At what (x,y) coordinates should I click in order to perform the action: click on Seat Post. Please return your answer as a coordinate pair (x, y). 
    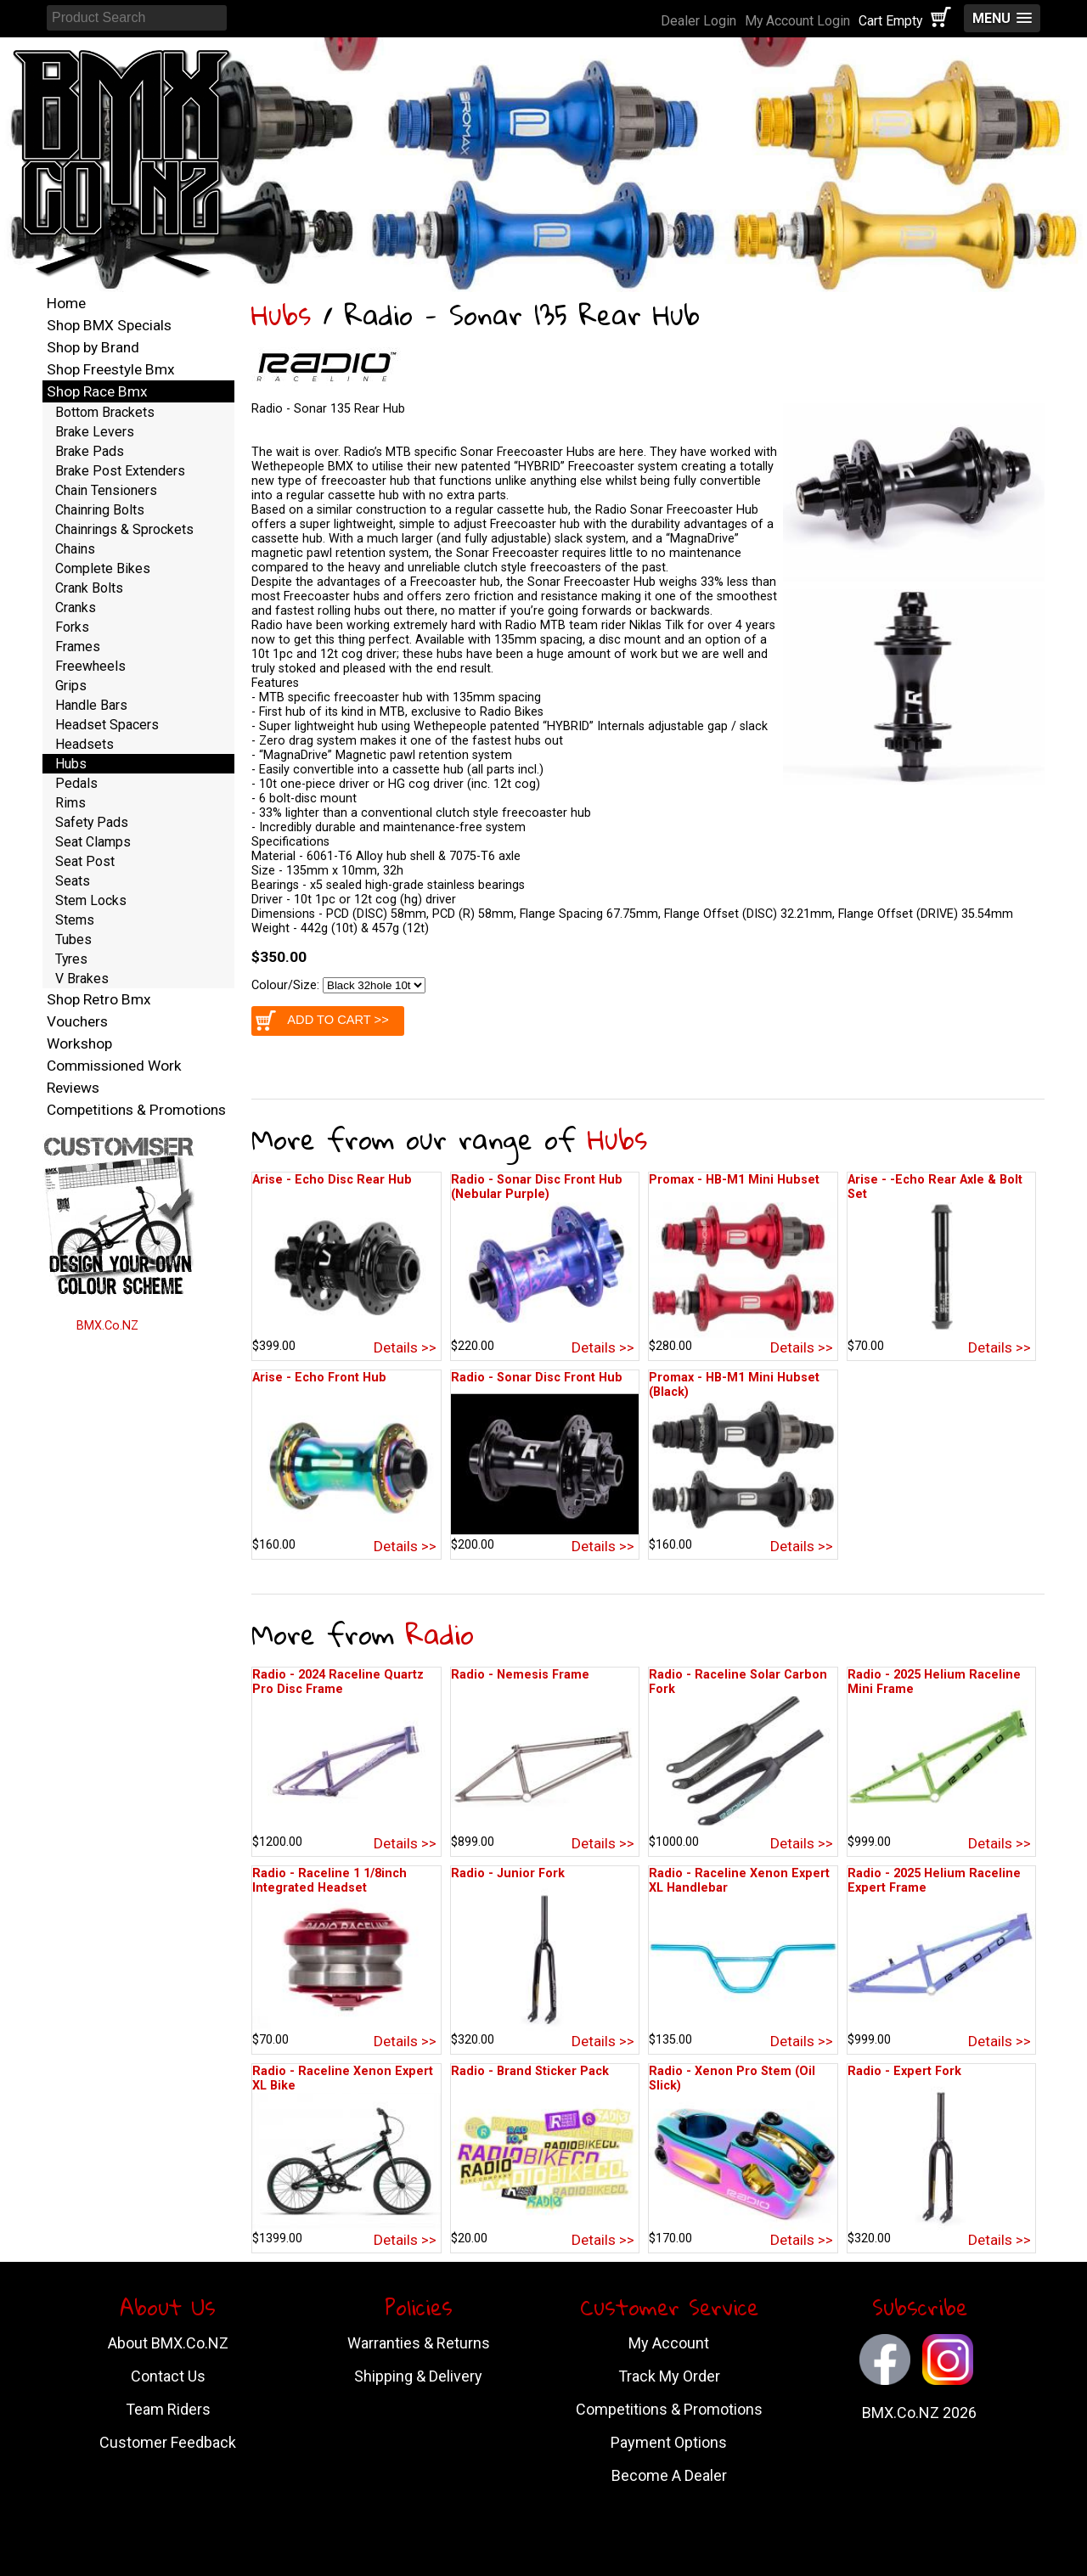
    Looking at the image, I should click on (85, 861).